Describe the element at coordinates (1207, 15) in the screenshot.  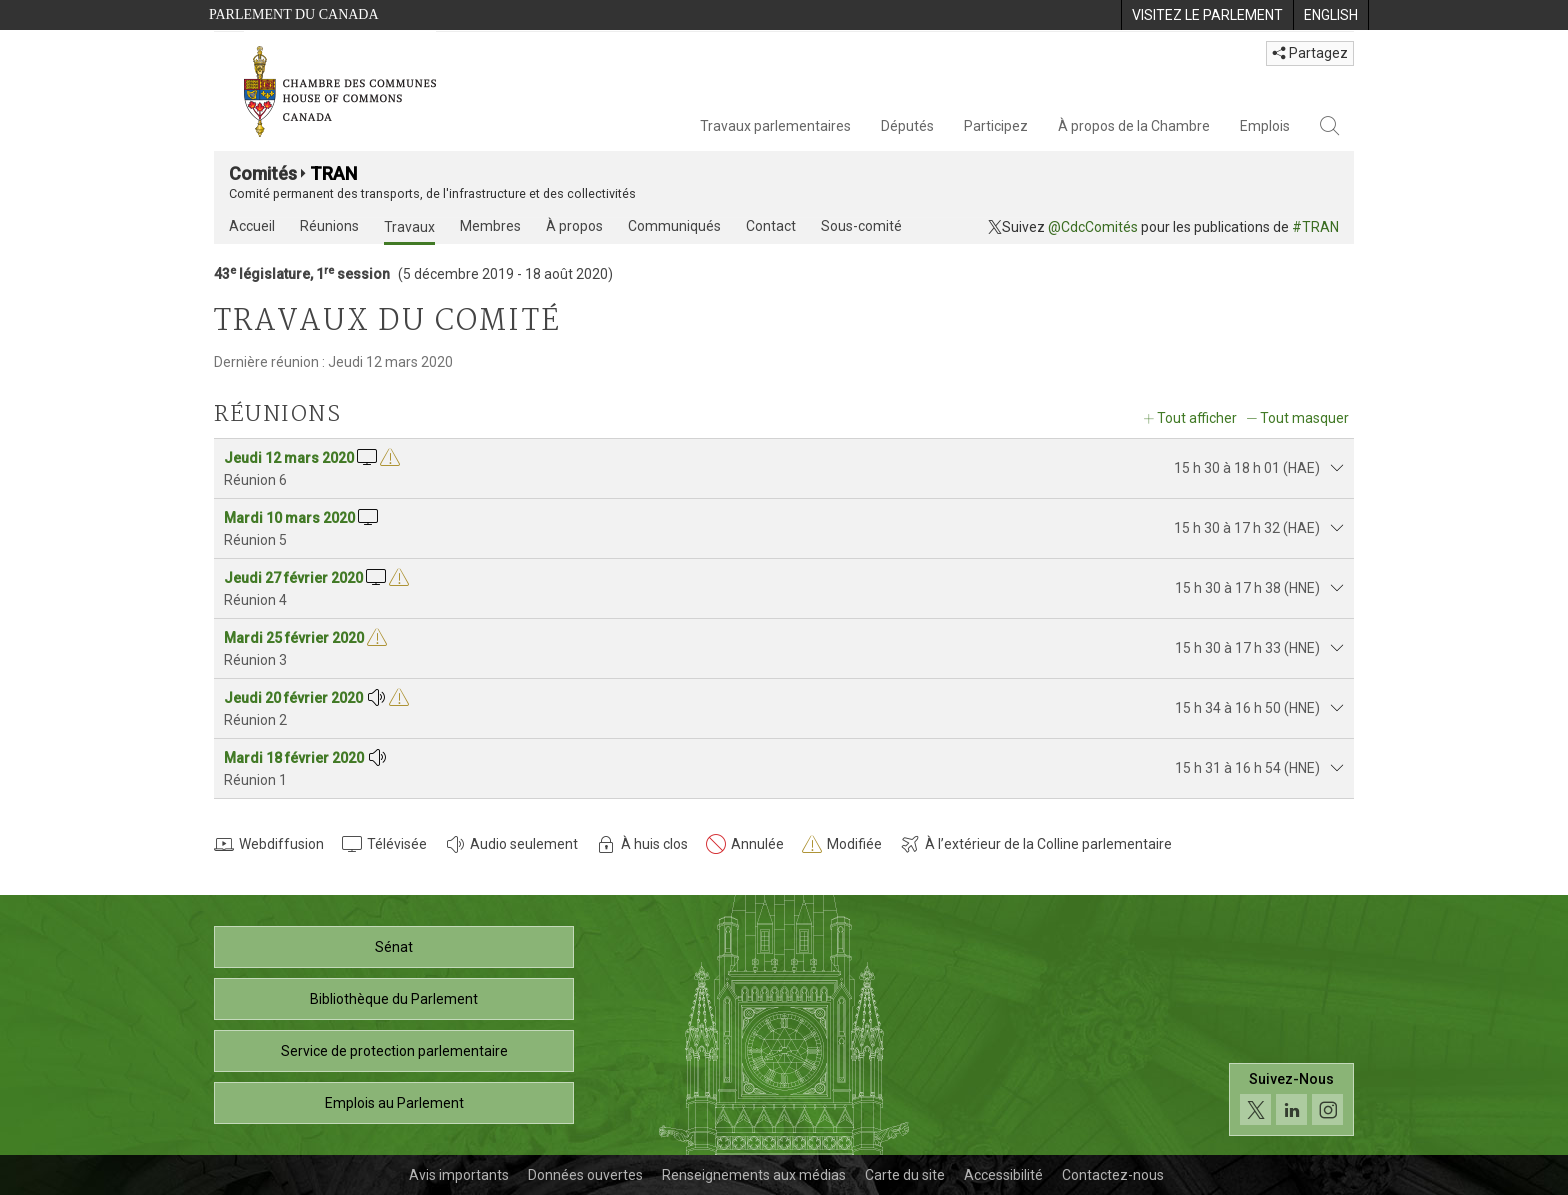
I see `[menuitem]` at that location.